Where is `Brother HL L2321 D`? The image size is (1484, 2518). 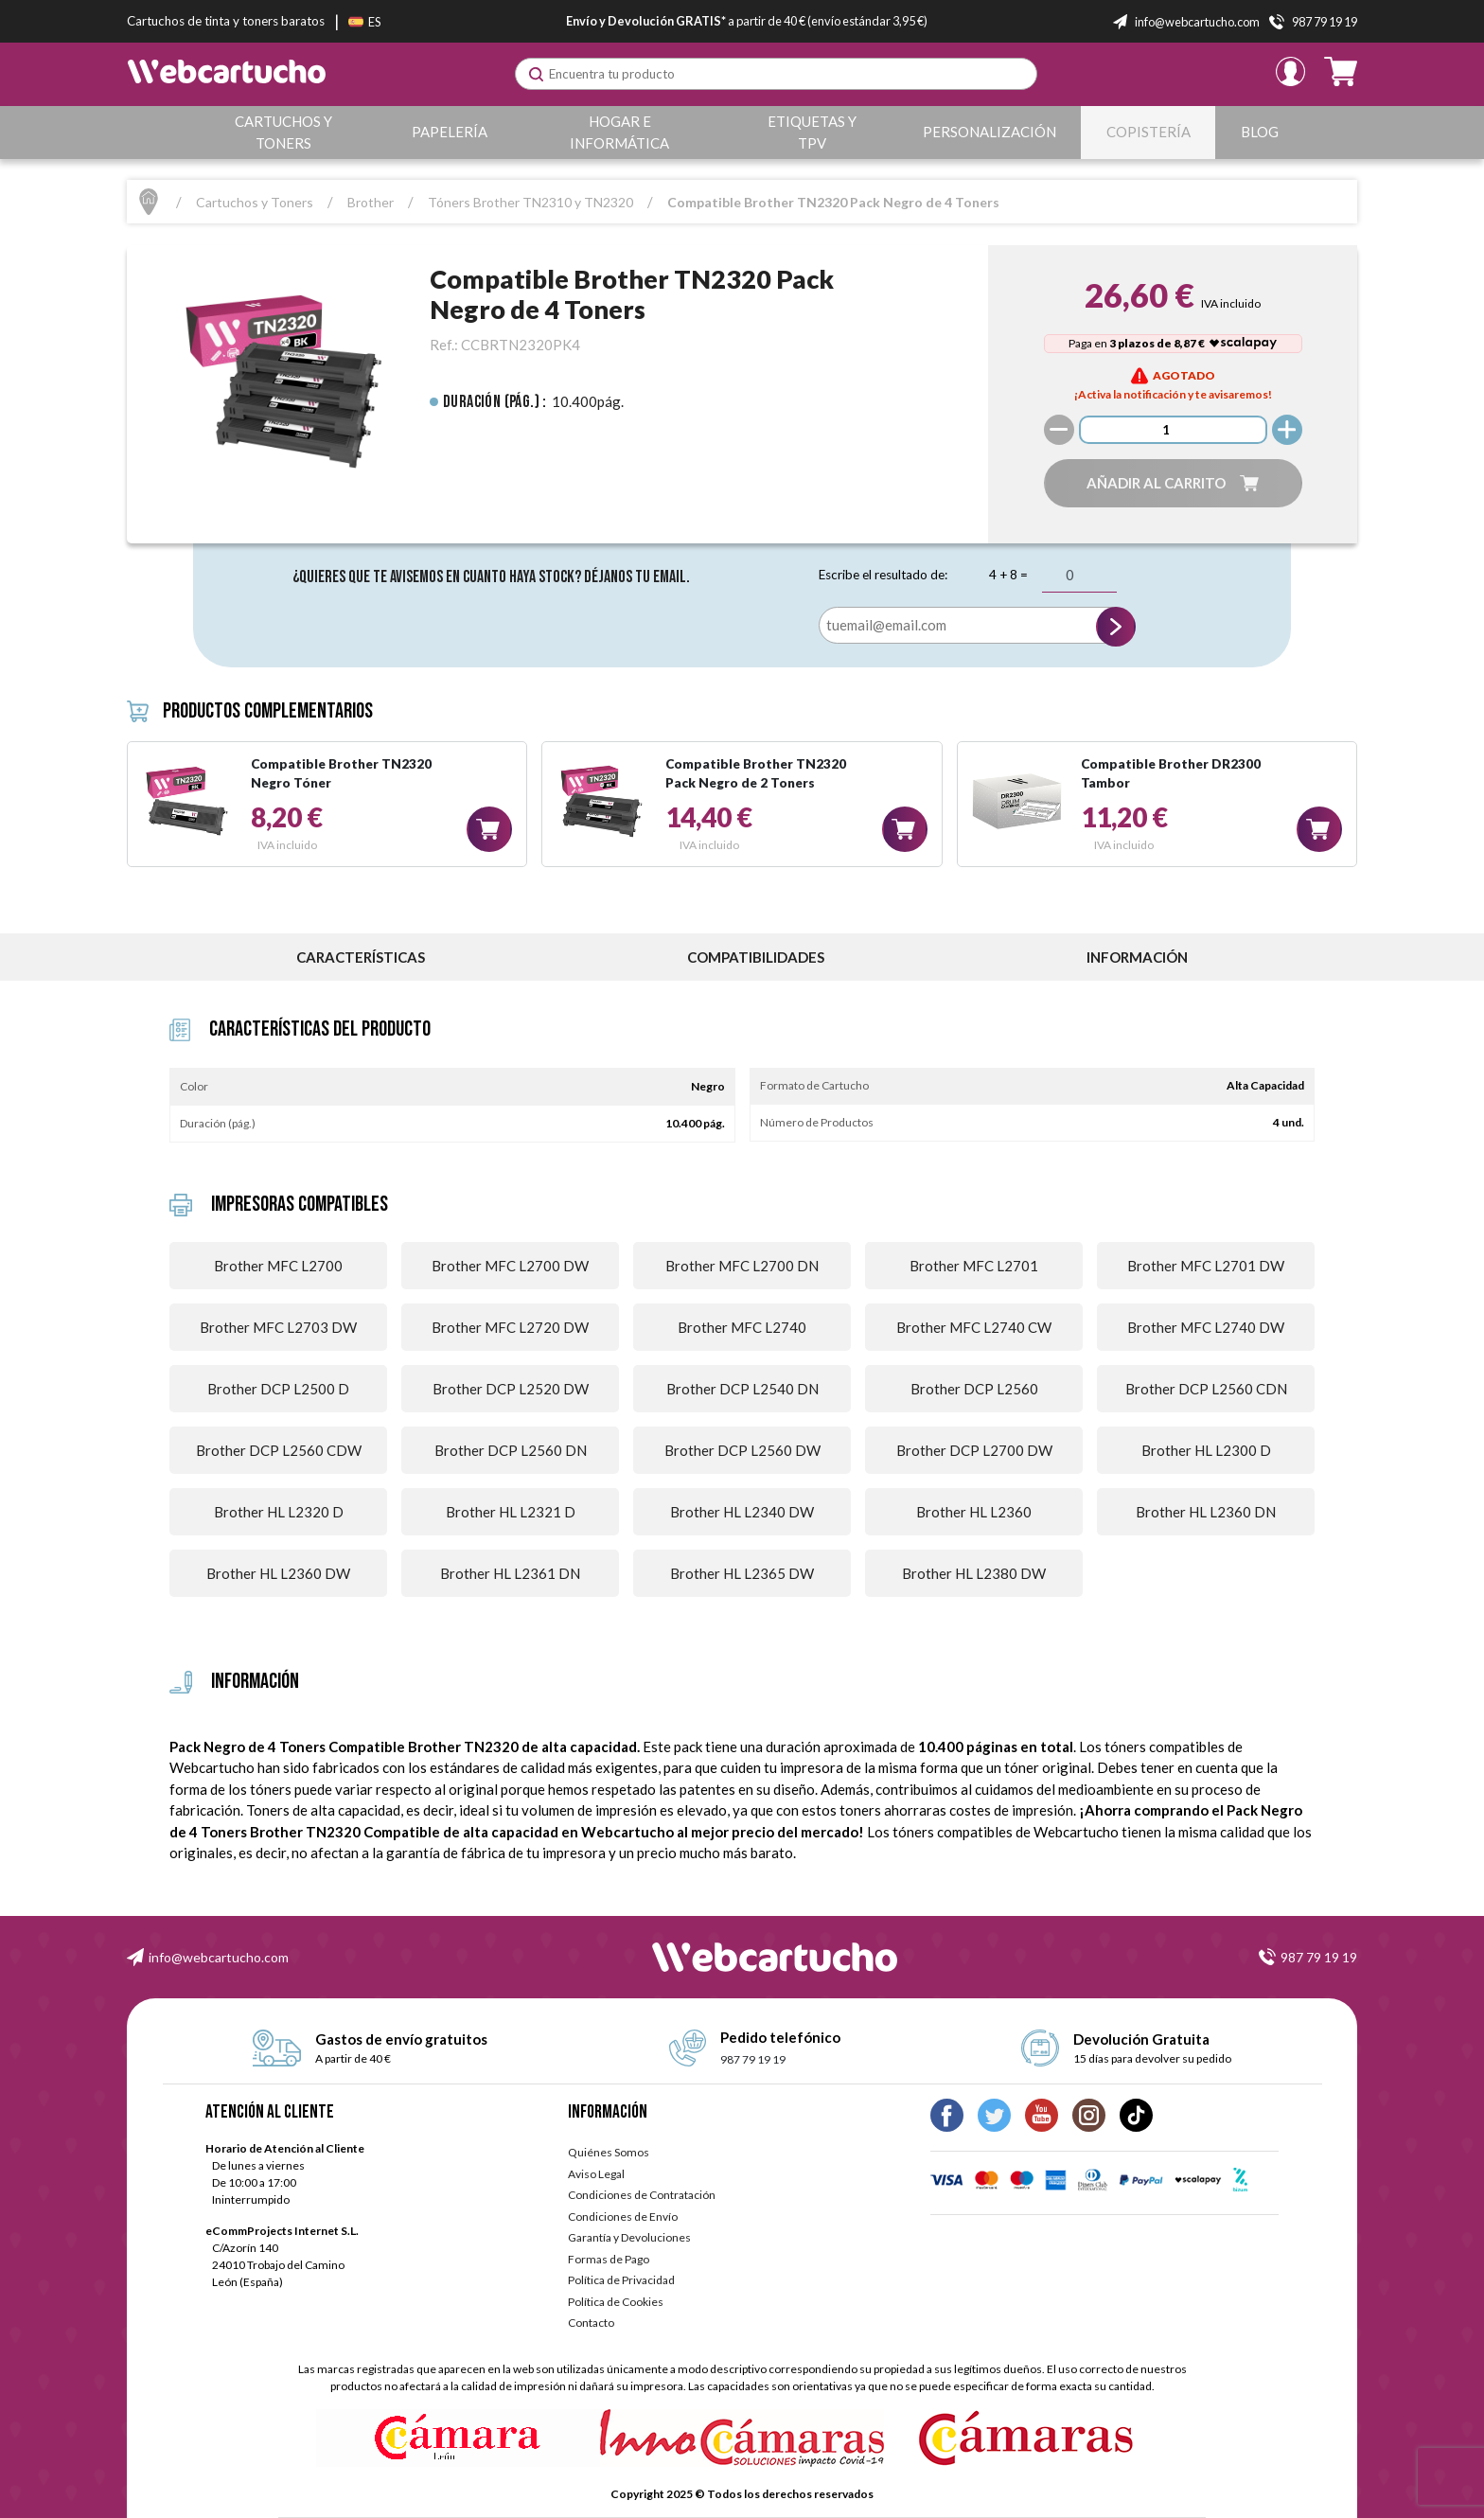 Brother HL L2321 D is located at coordinates (510, 1511).